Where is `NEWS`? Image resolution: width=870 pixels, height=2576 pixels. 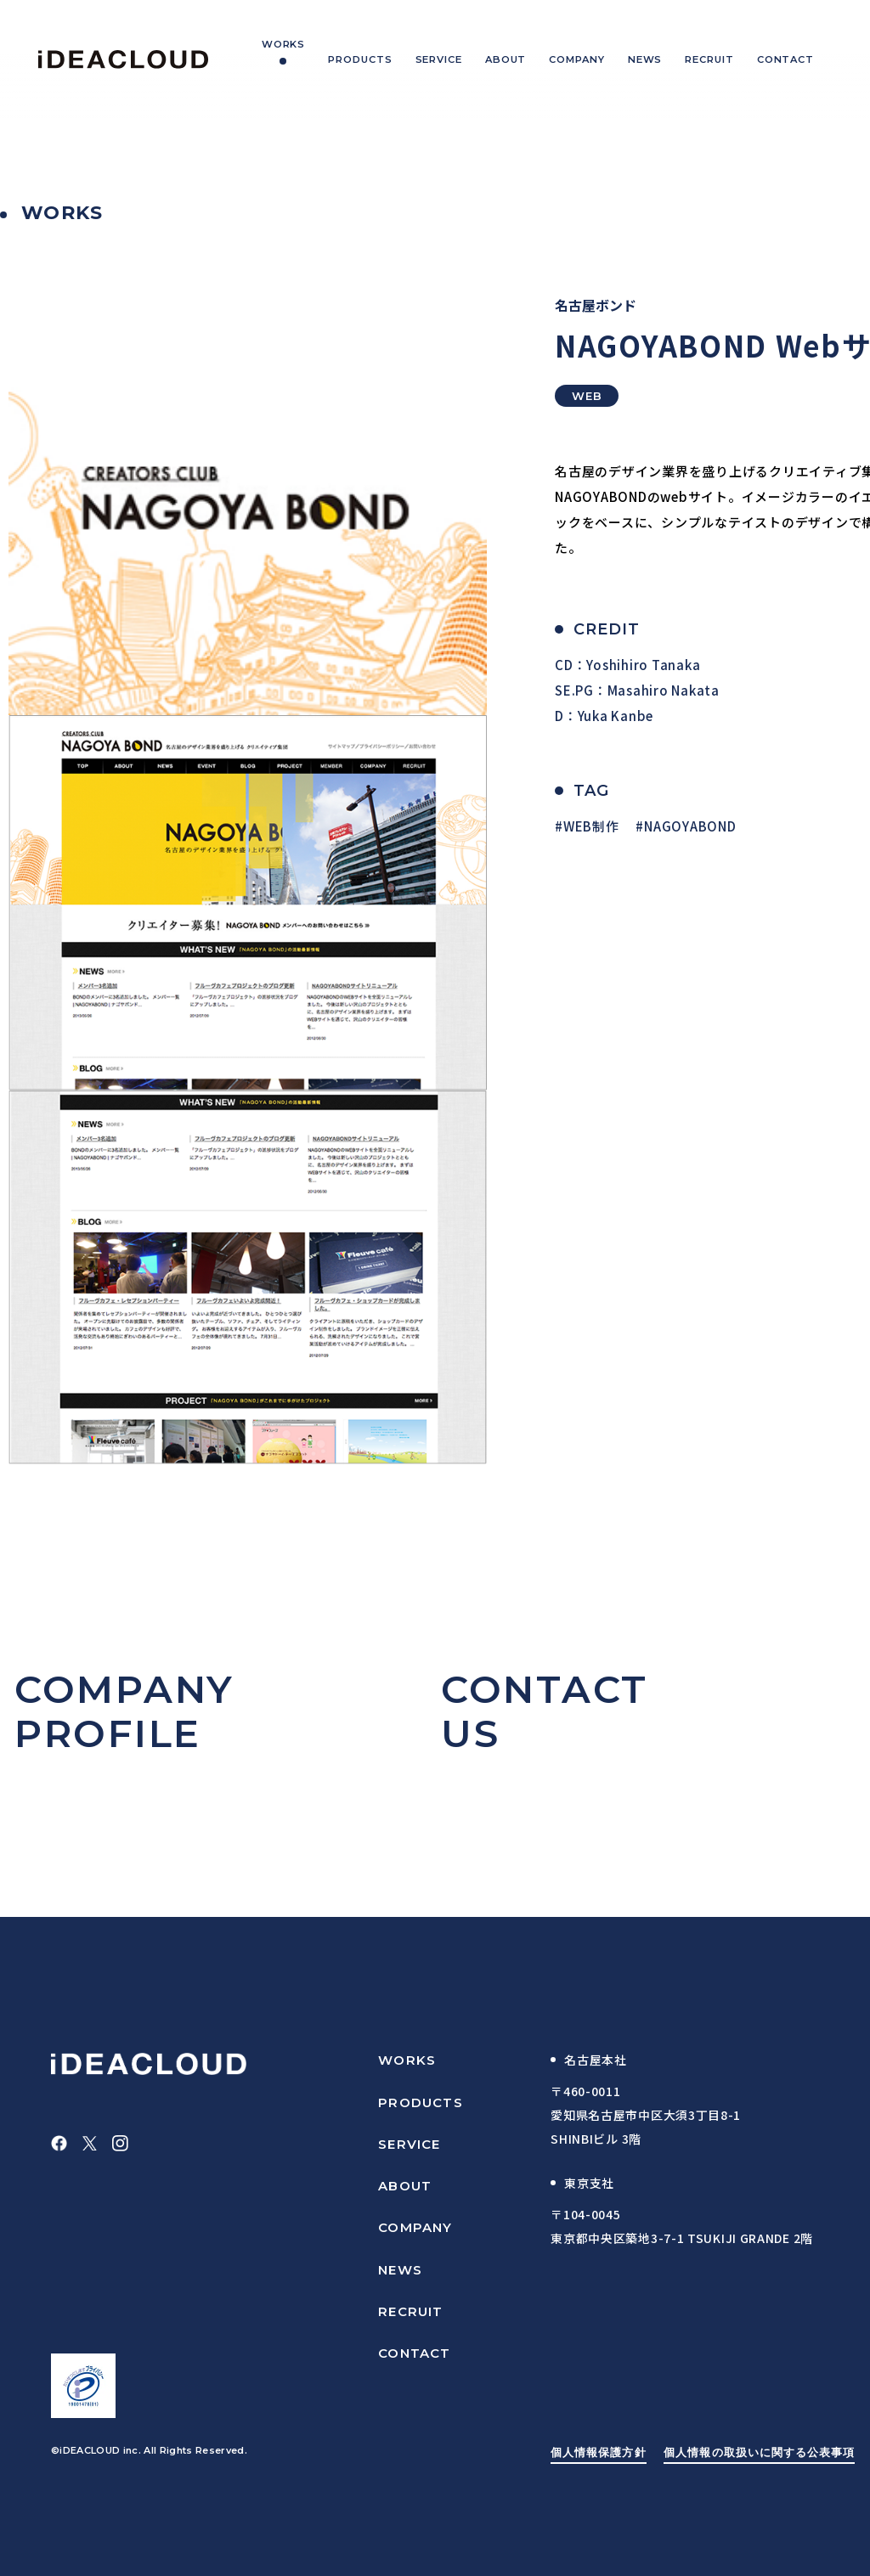
NEWS is located at coordinates (400, 2270).